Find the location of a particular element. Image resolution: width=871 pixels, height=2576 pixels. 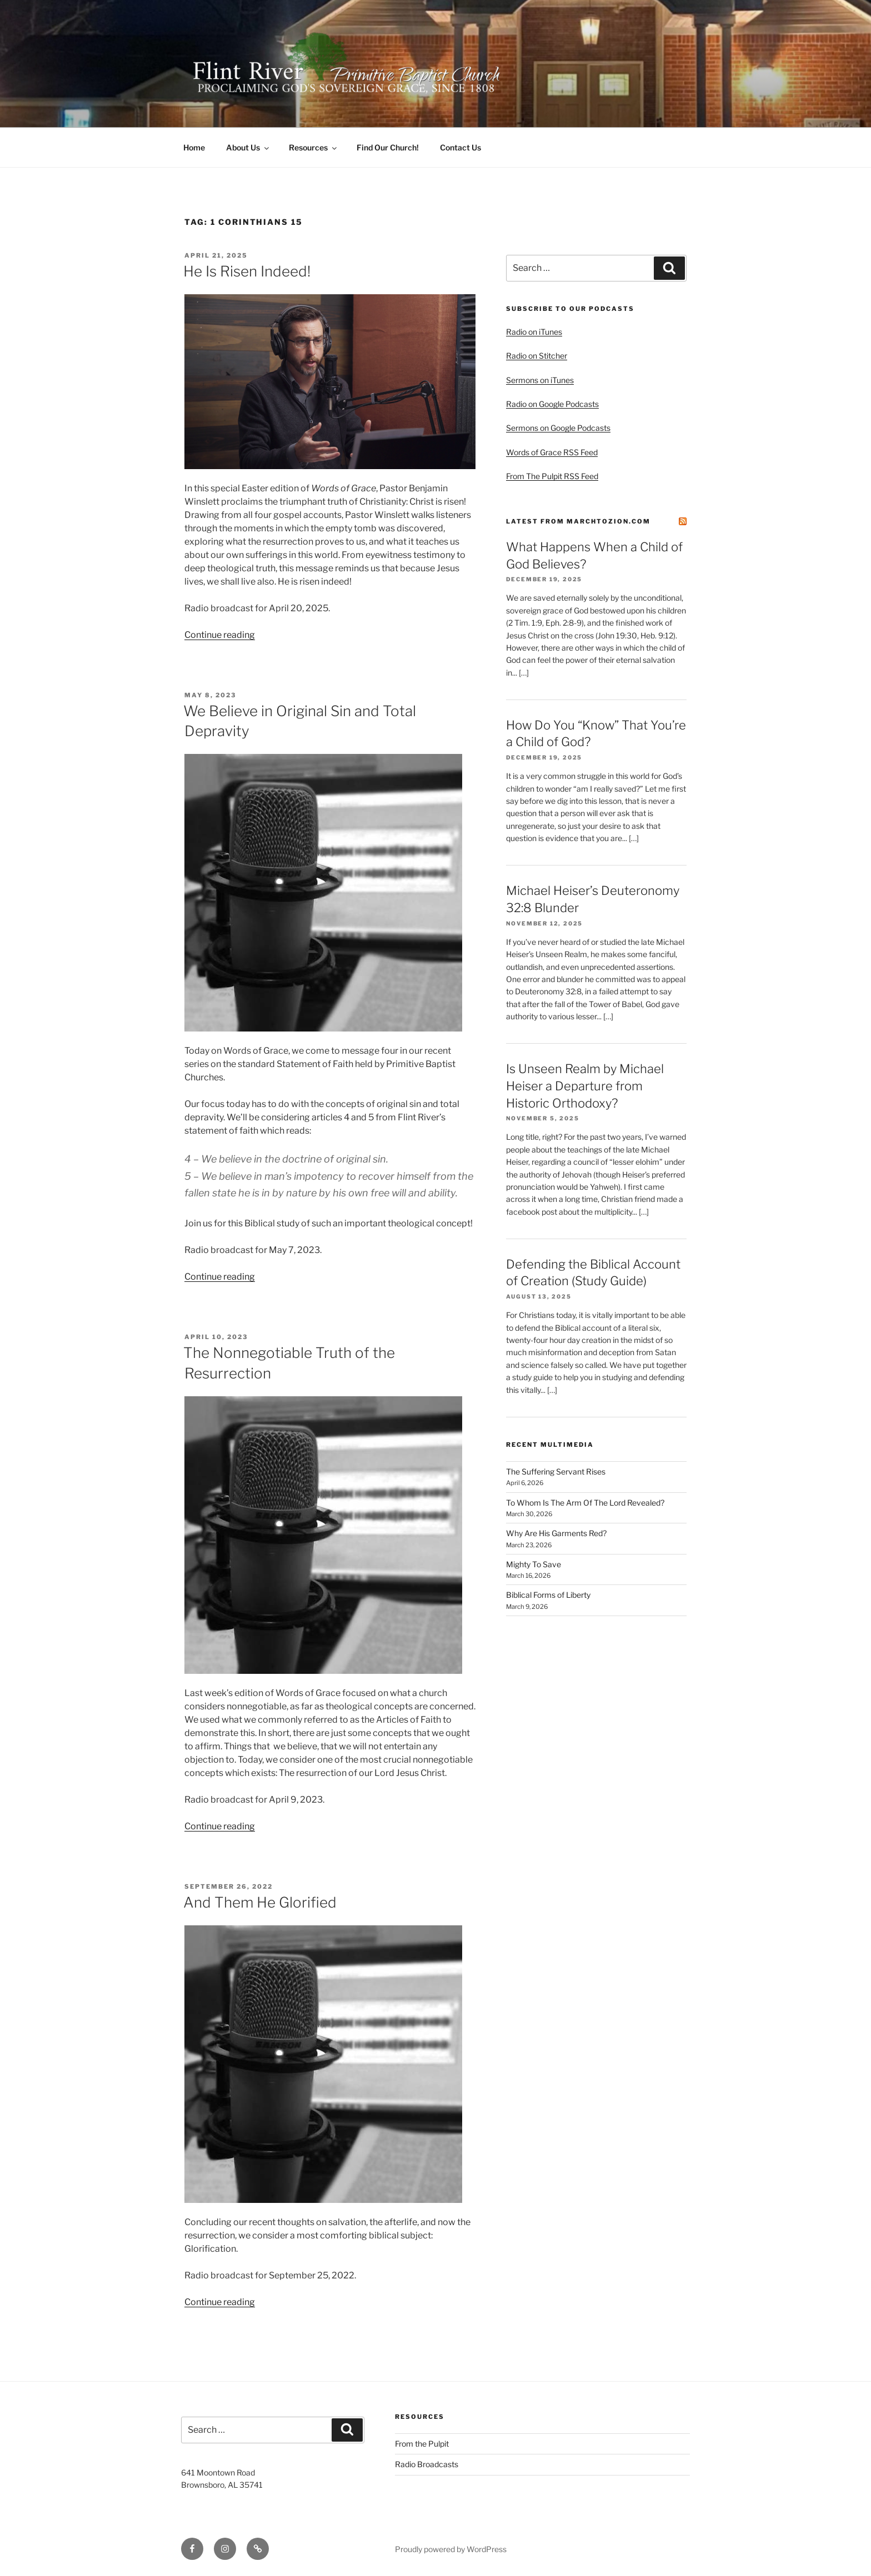

From the Pulpit is located at coordinates (422, 2443).